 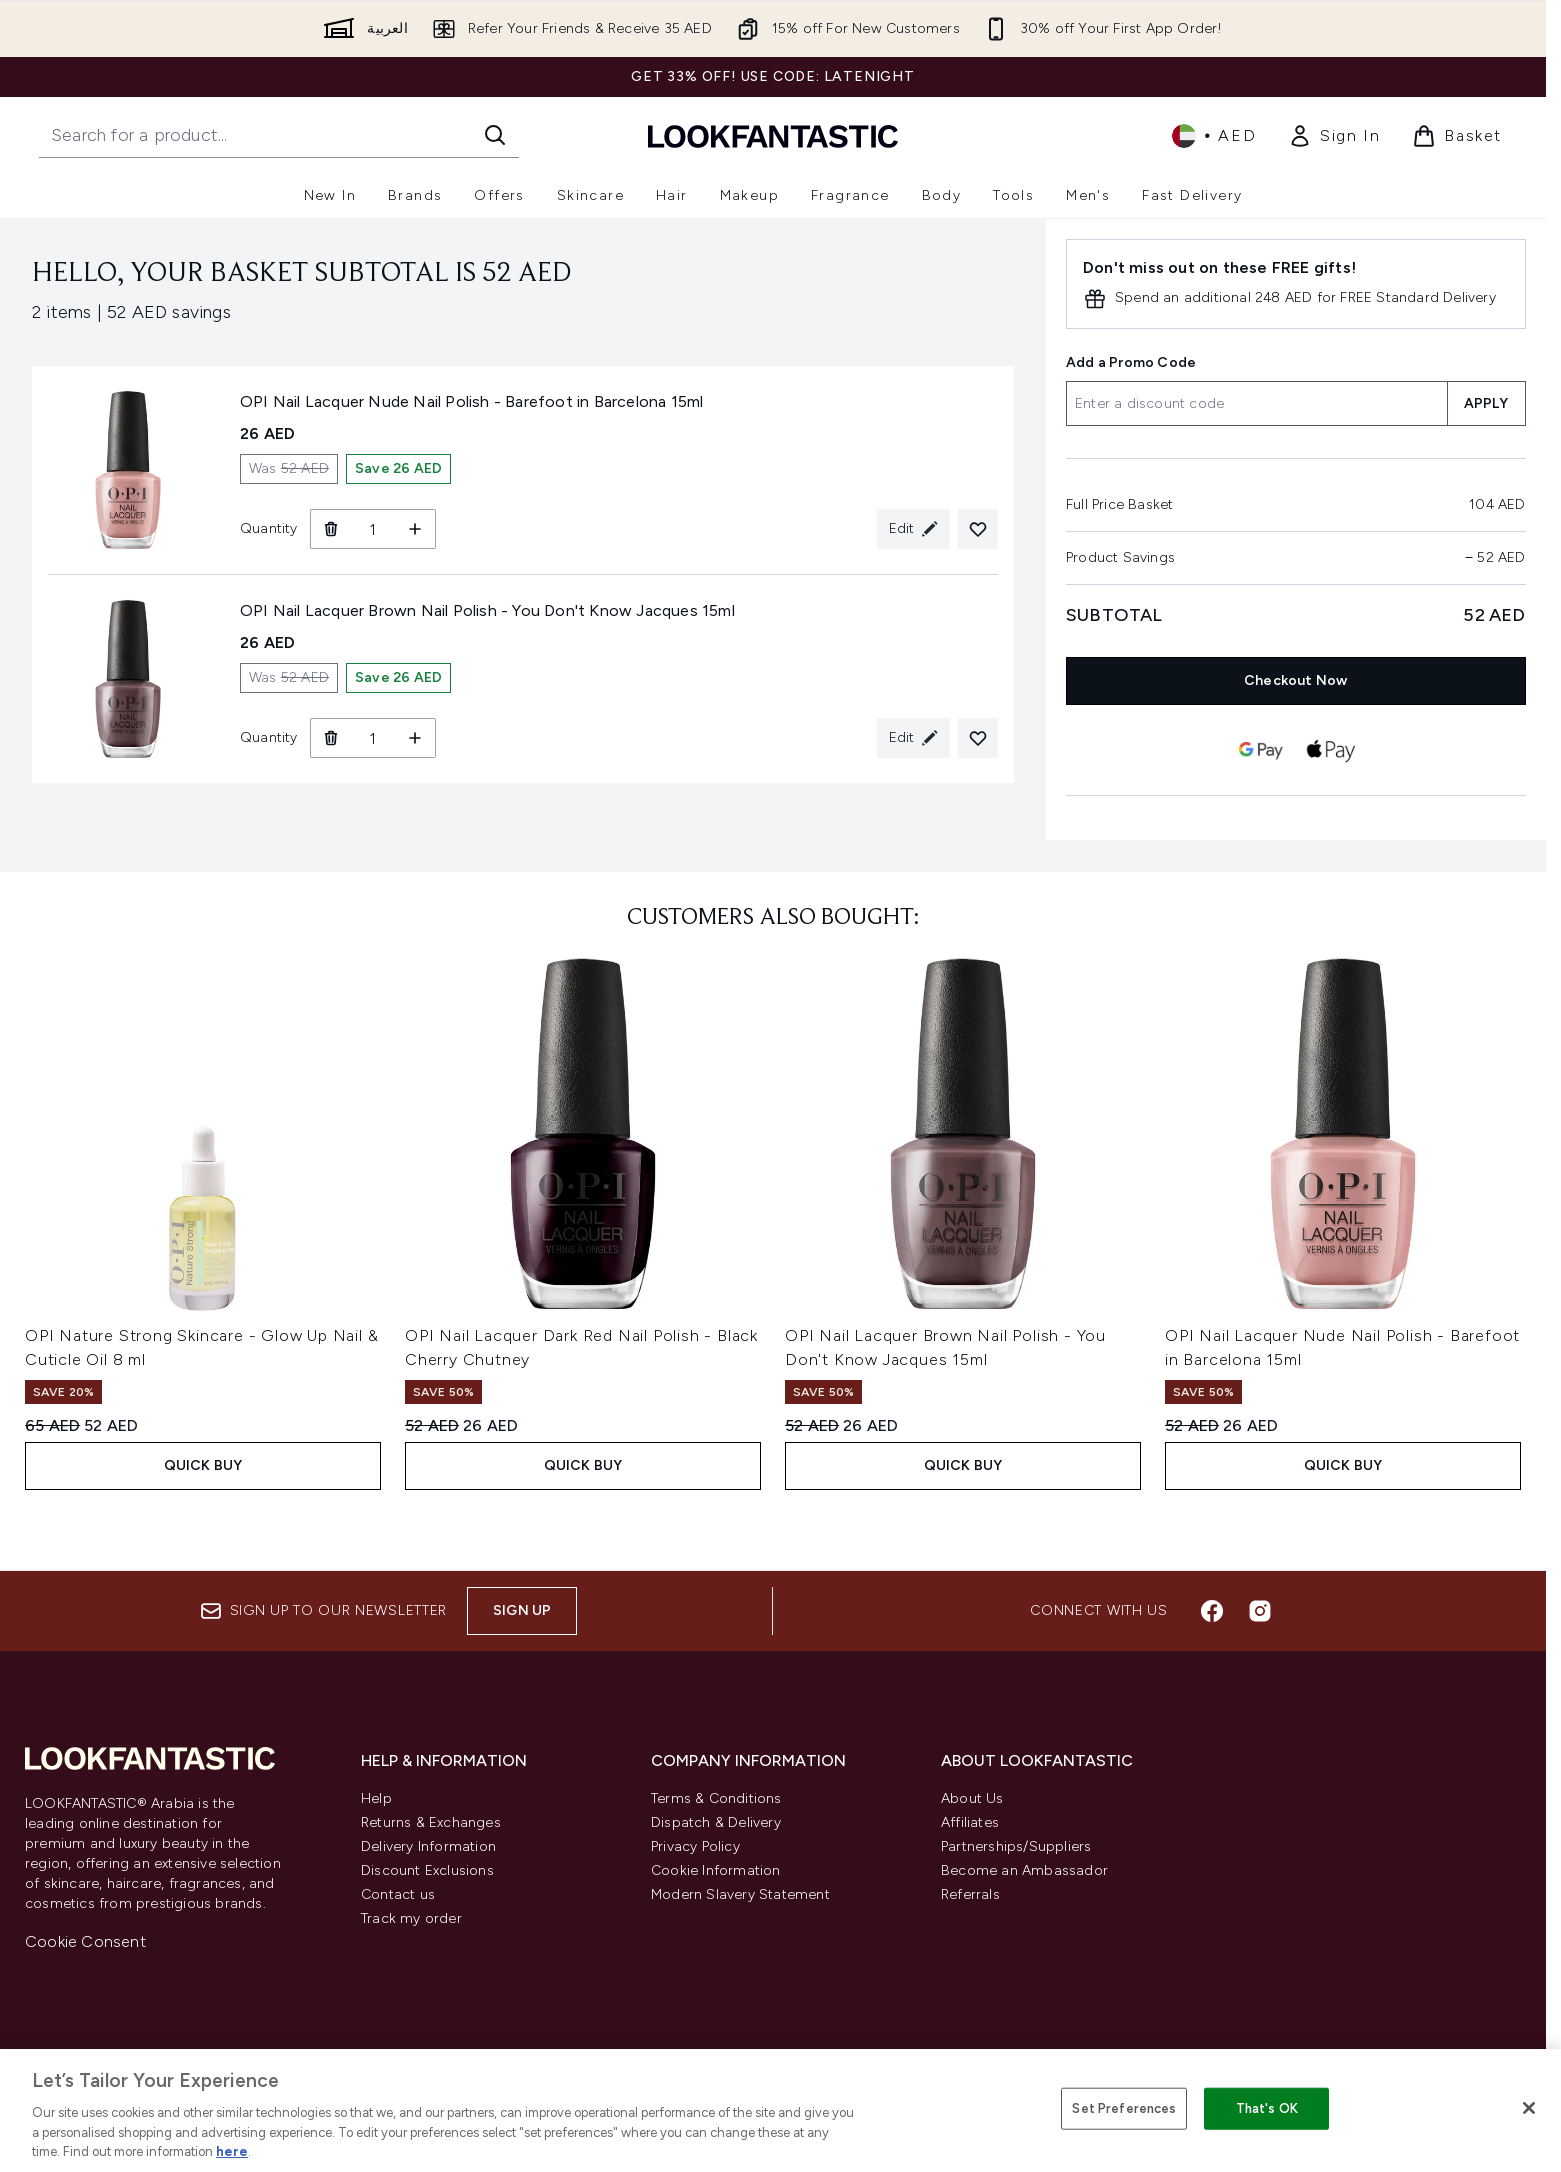 What do you see at coordinates (1331, 750) in the screenshot?
I see `[APPLEPAY Checkout]` at bounding box center [1331, 750].